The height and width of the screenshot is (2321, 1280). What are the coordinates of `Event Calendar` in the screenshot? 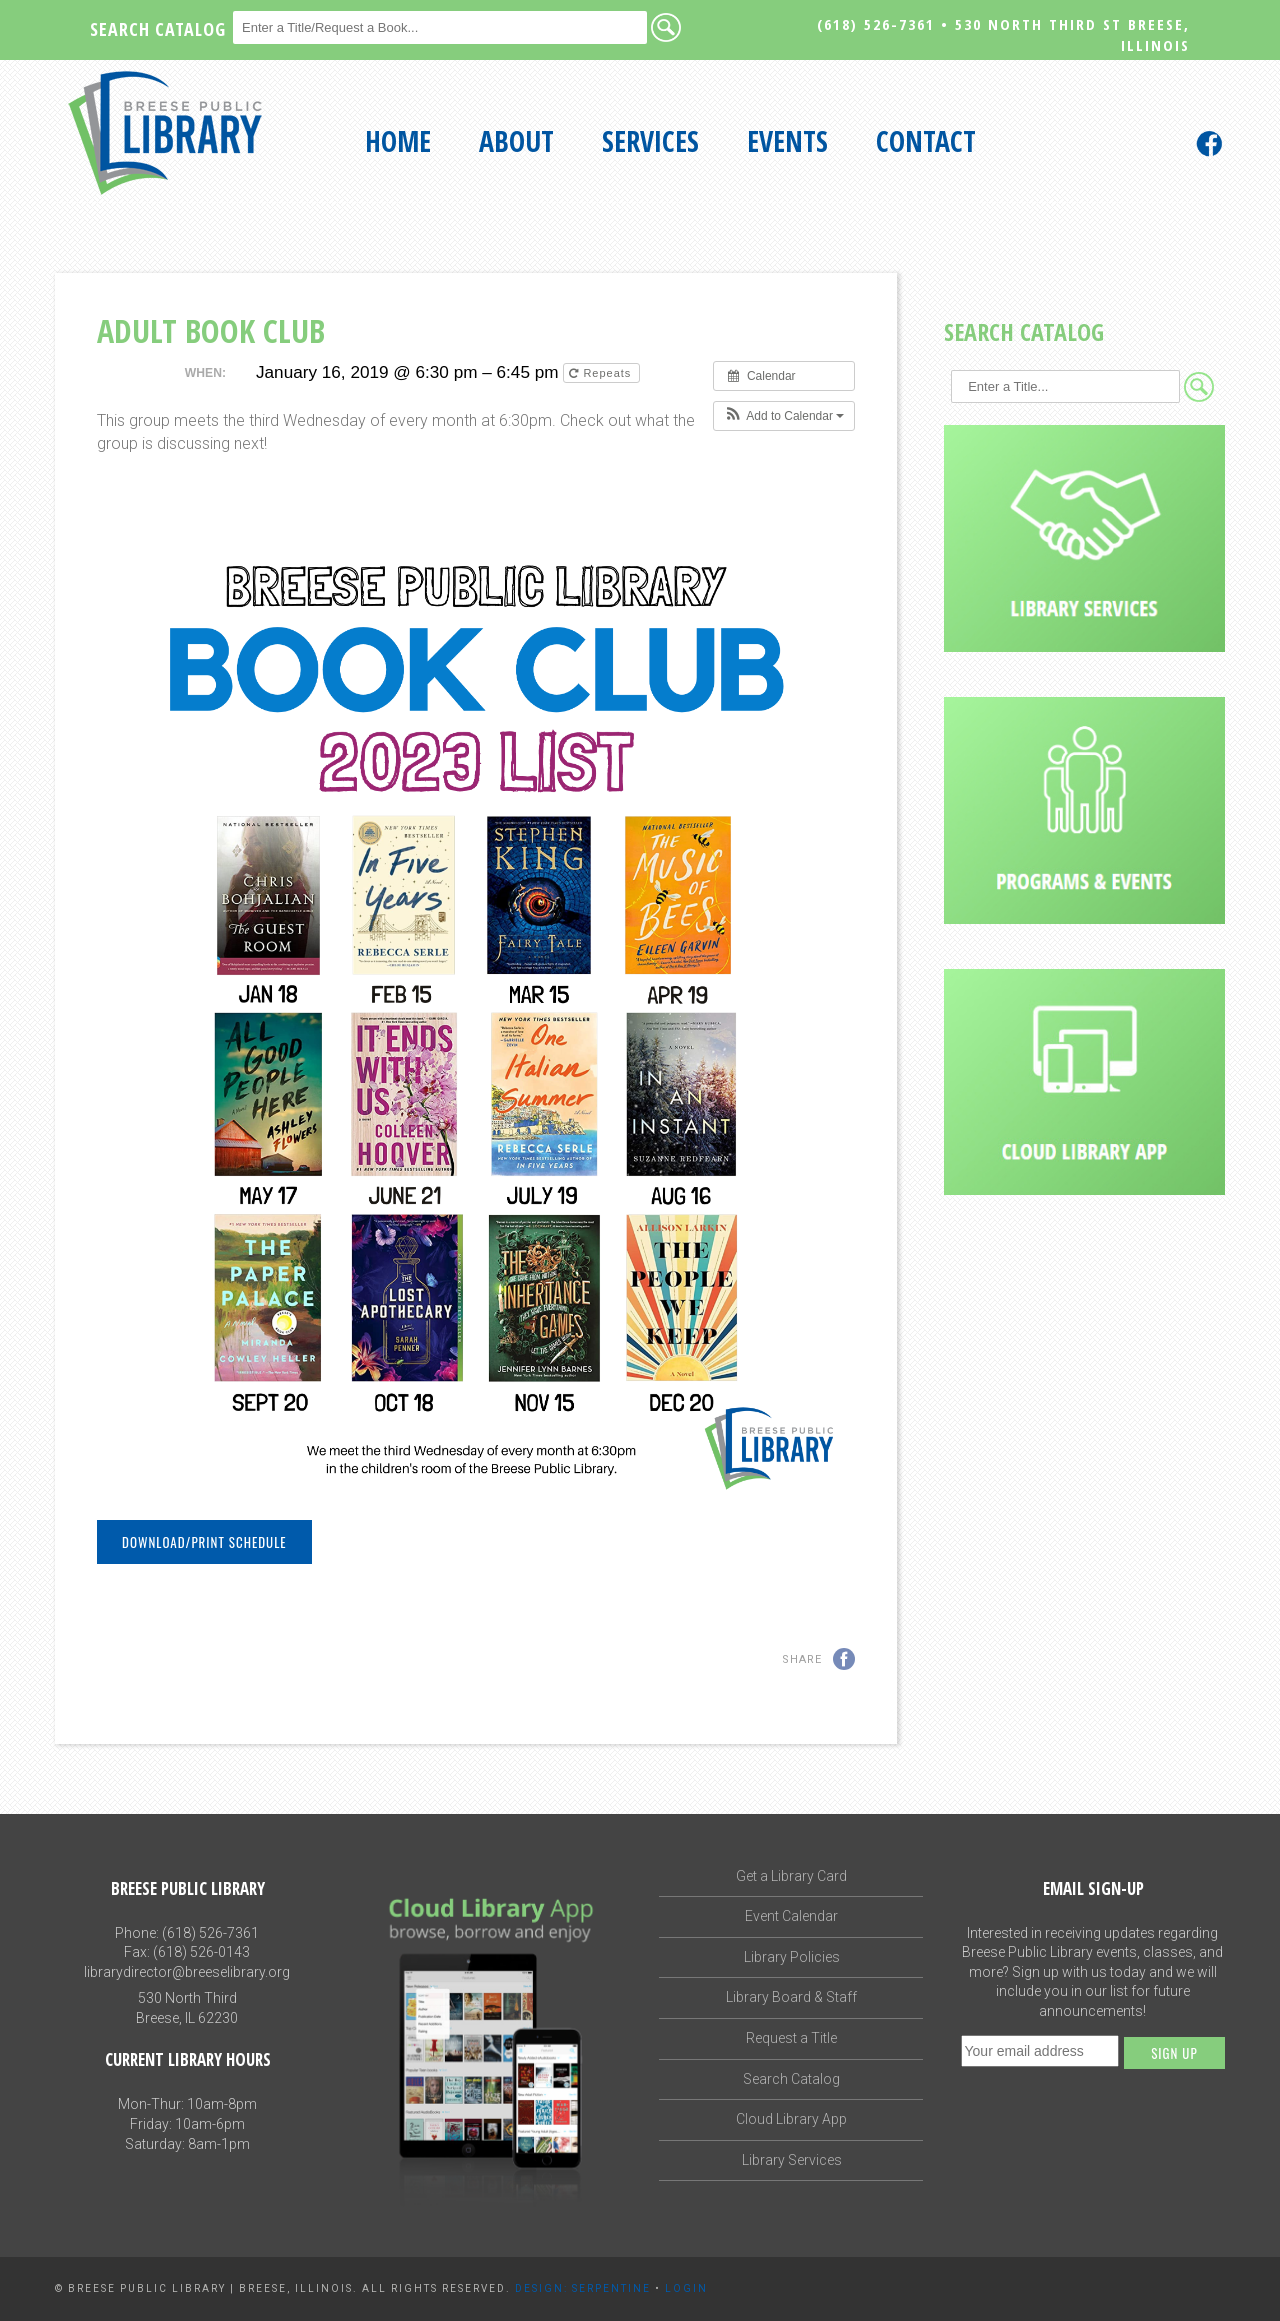 It's located at (791, 1916).